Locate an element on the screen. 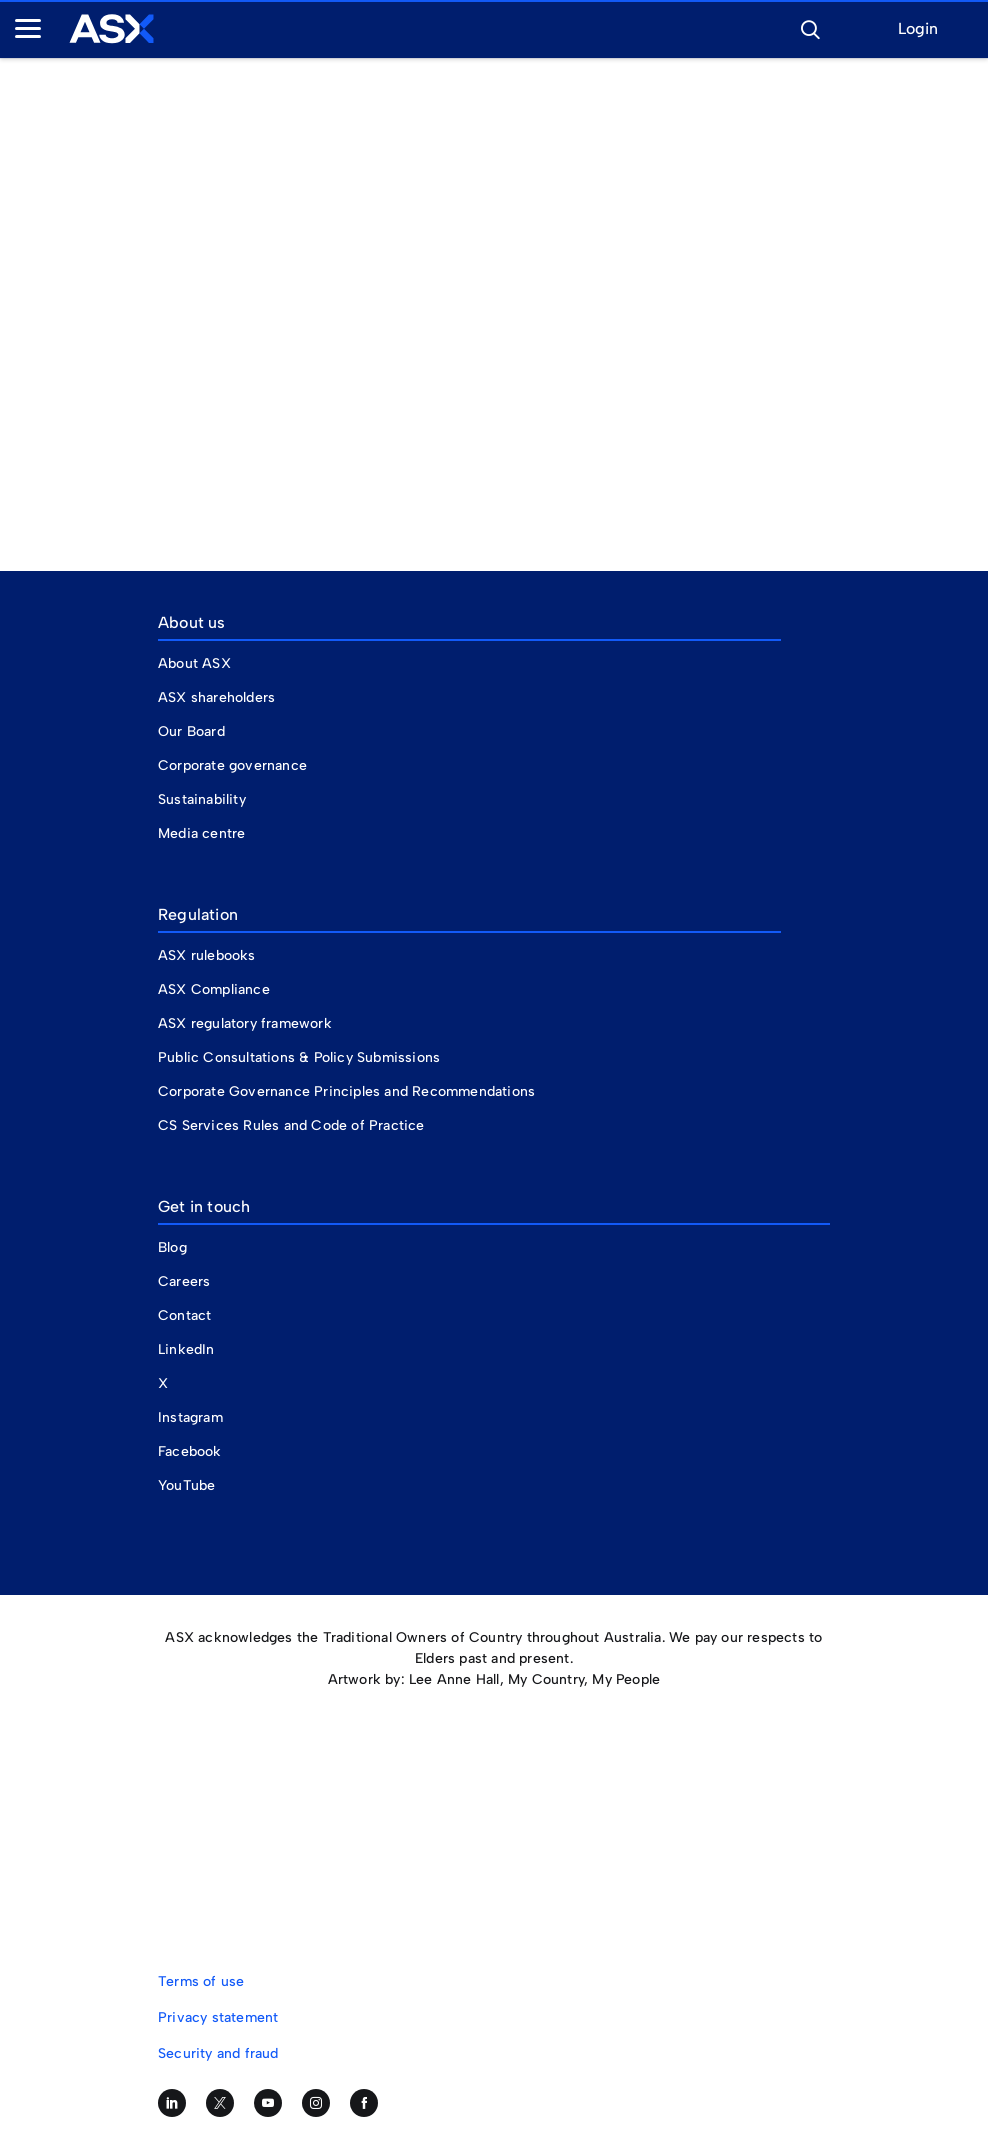 This screenshot has width=988, height=2149. [Follow us on LinkedIn] is located at coordinates (172, 2103).